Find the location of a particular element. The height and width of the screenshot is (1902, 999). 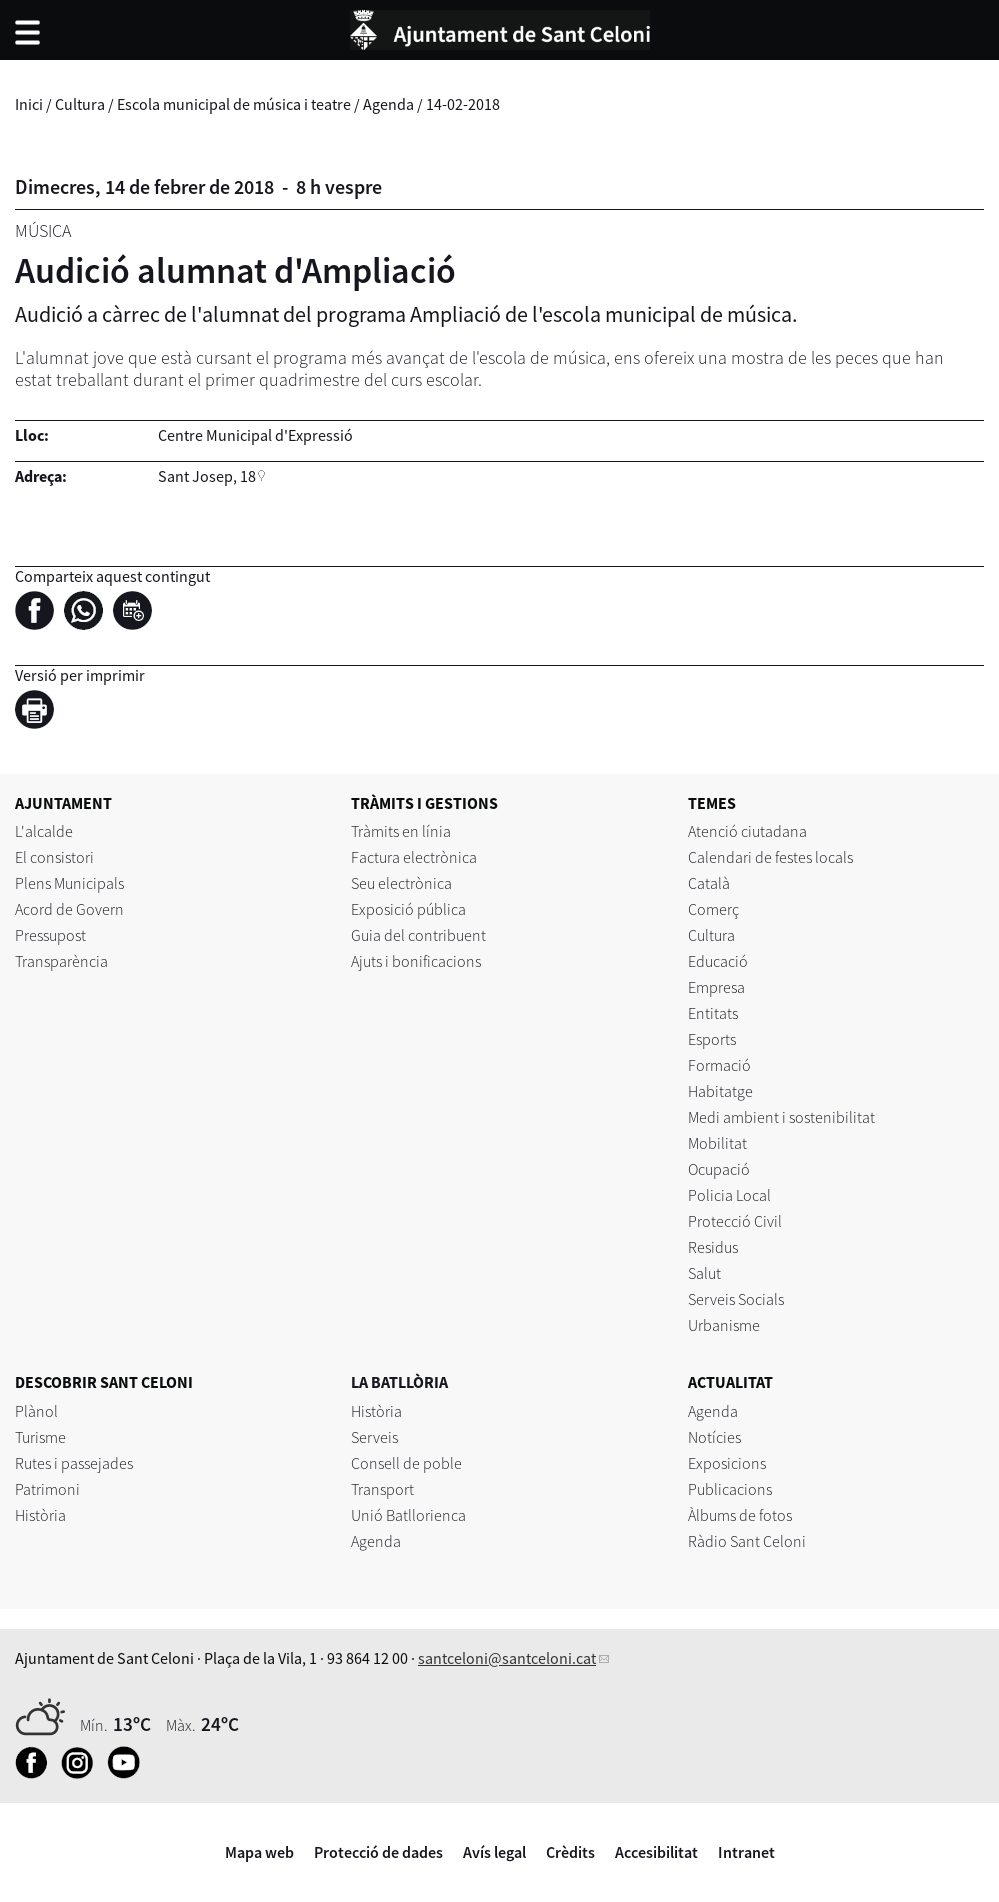

Pressupost is located at coordinates (50, 935).